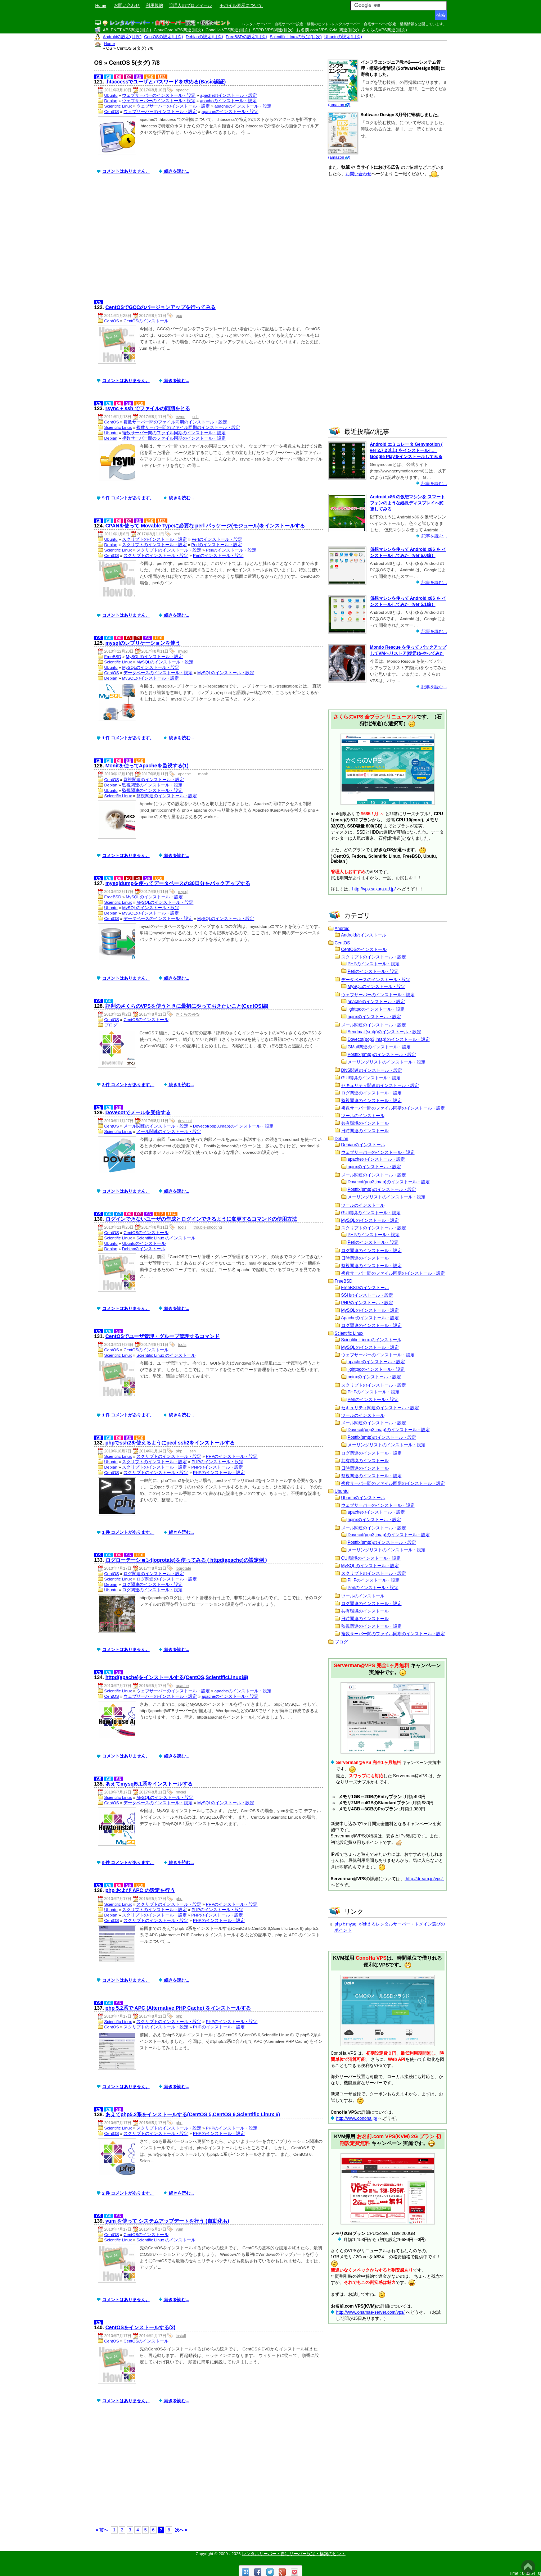 This screenshot has width=541, height=2576. I want to click on 共有環境のインストール, so click(365, 1123).